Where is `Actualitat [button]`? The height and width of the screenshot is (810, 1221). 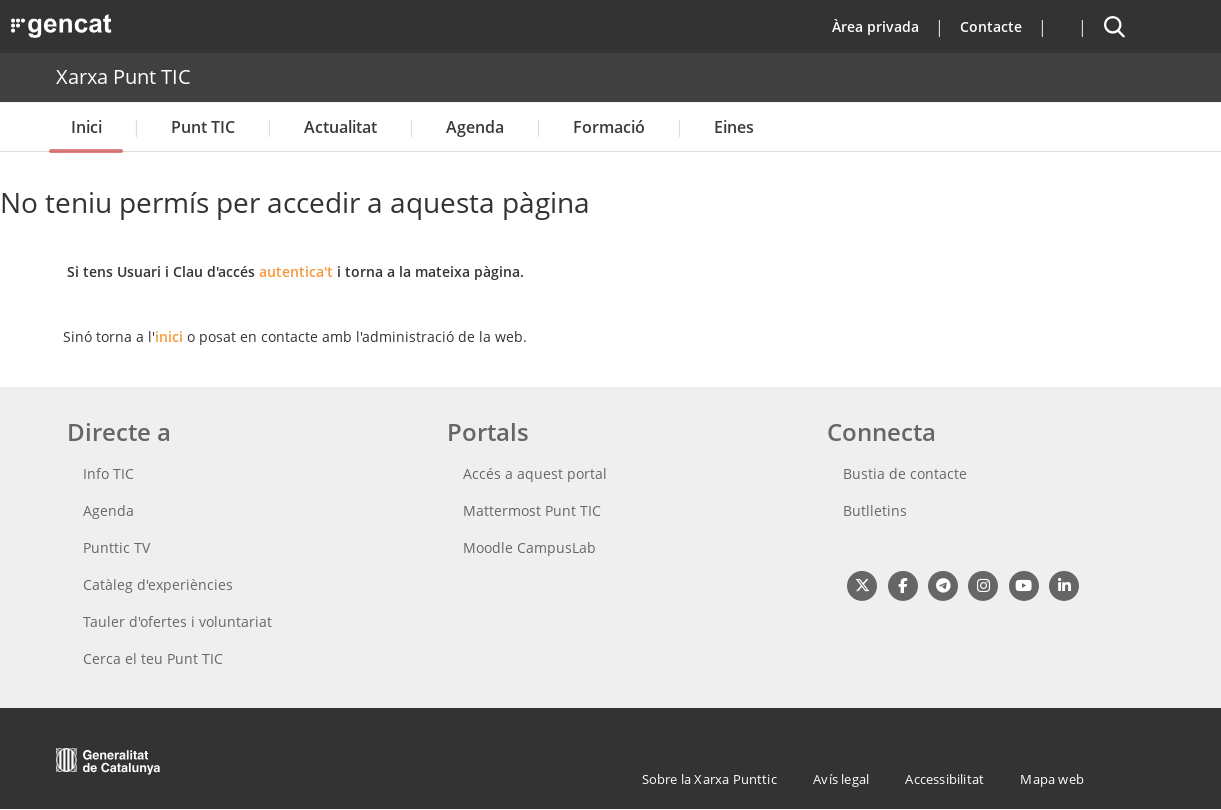 Actualitat [button] is located at coordinates (340, 127).